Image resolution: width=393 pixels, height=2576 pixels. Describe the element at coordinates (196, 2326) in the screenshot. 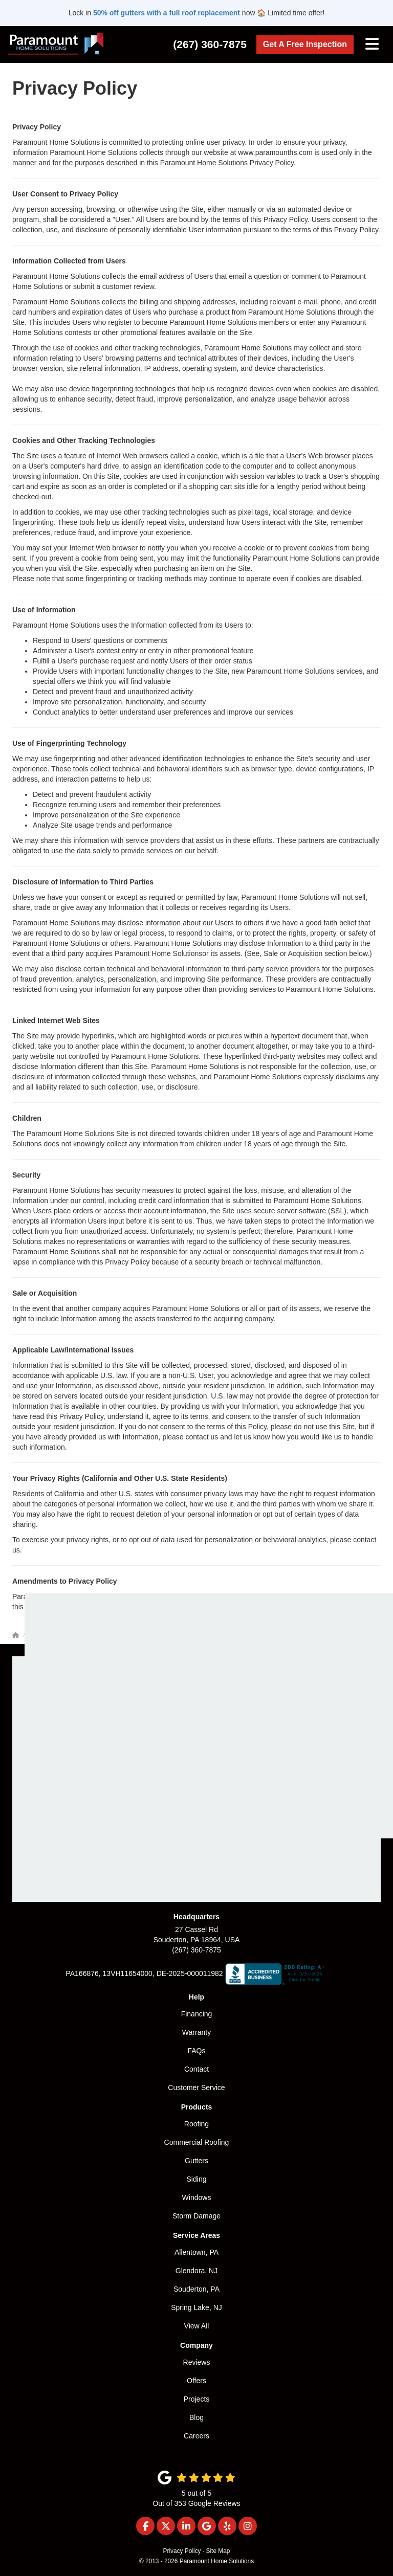

I see `View All` at that location.